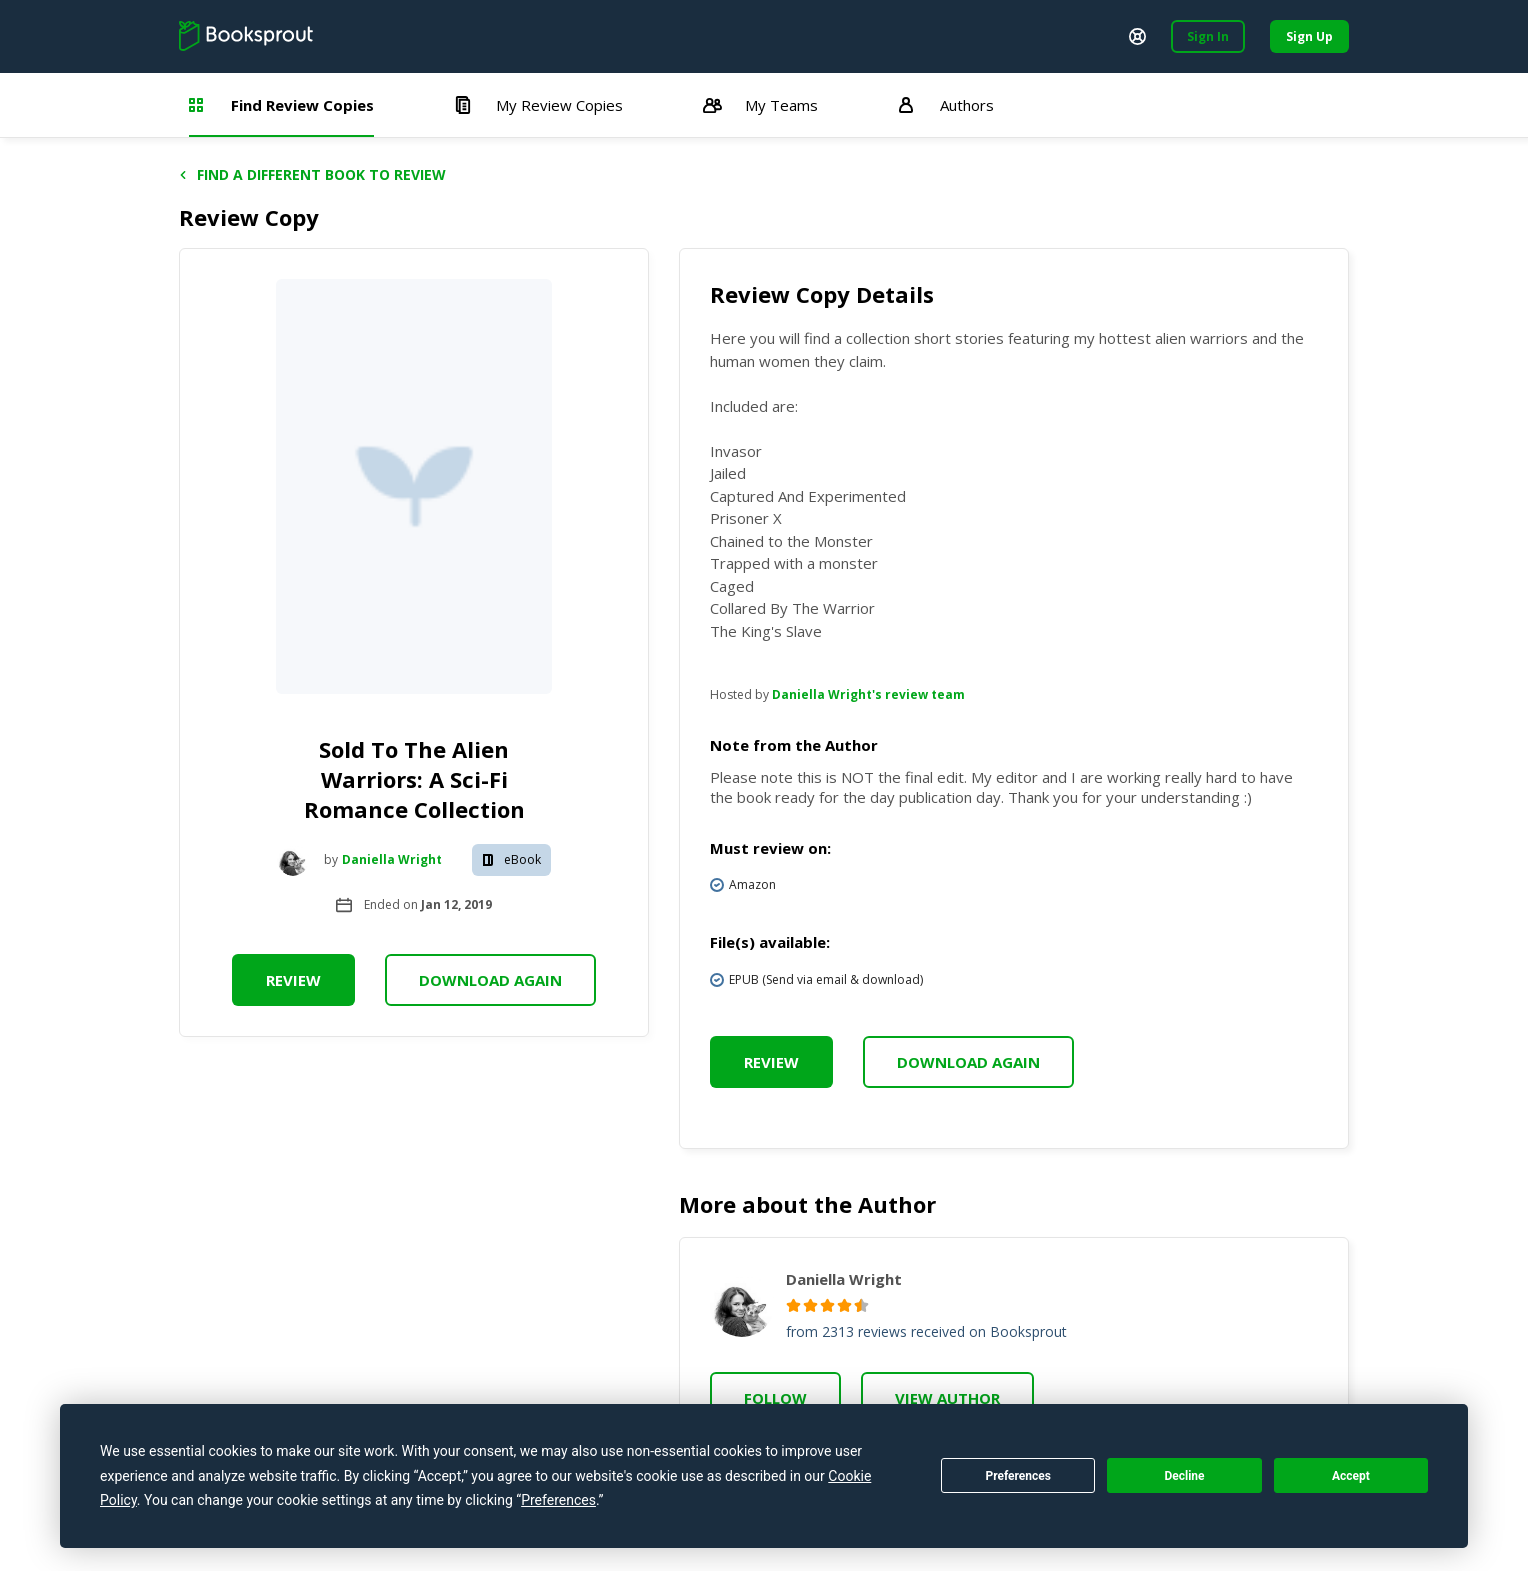 Image resolution: width=1528 pixels, height=1571 pixels. What do you see at coordinates (1018, 1476) in the screenshot?
I see `Preferences` at bounding box center [1018, 1476].